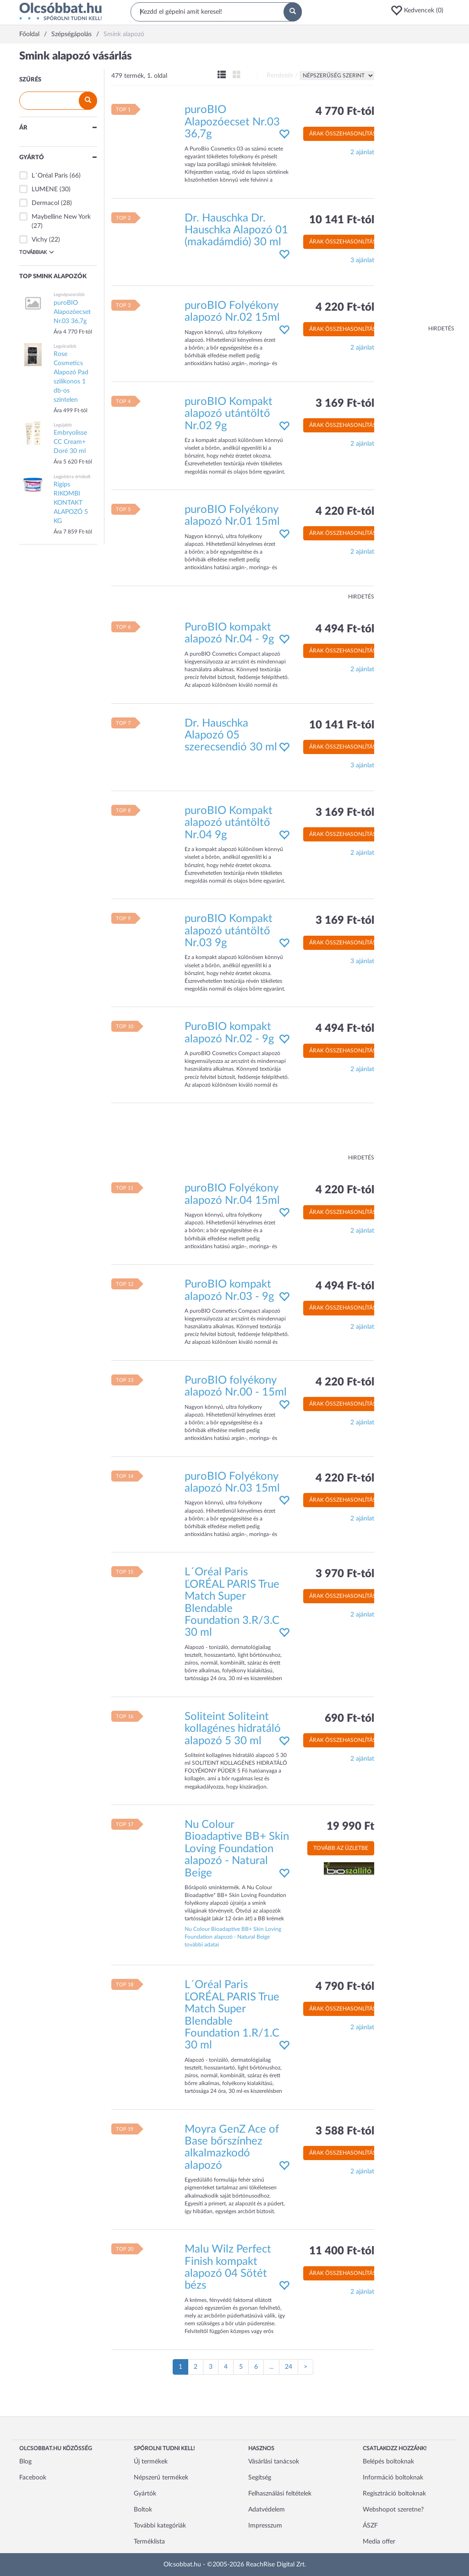 The width and height of the screenshot is (469, 2576). What do you see at coordinates (393, 2509) in the screenshot?
I see `Webshopot szeretne?` at bounding box center [393, 2509].